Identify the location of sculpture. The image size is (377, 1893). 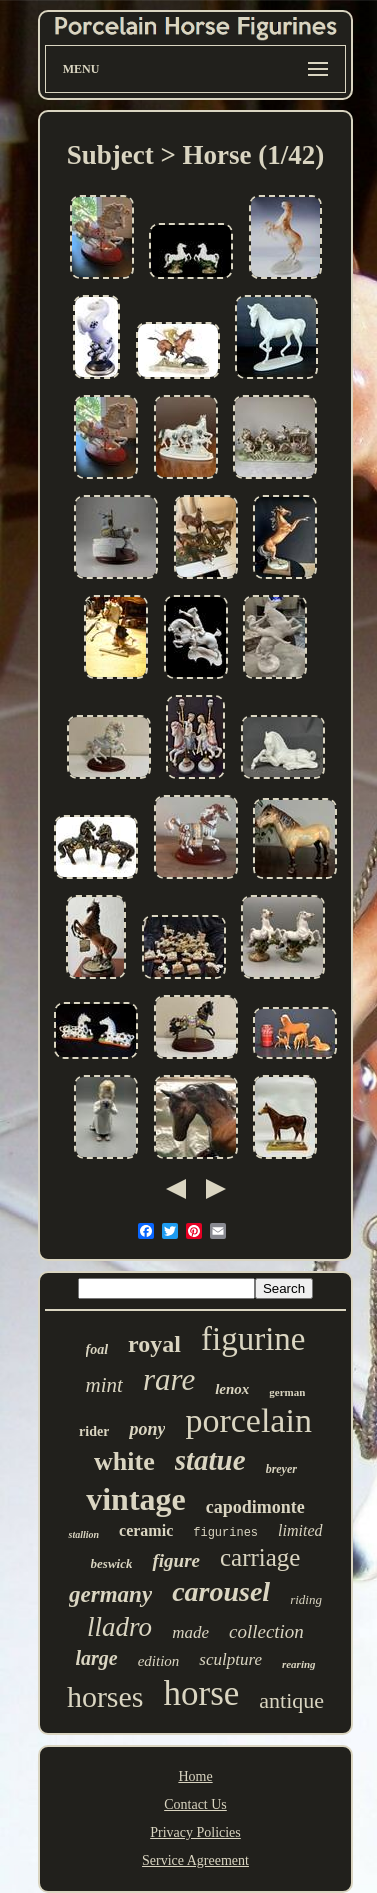
(230, 1659).